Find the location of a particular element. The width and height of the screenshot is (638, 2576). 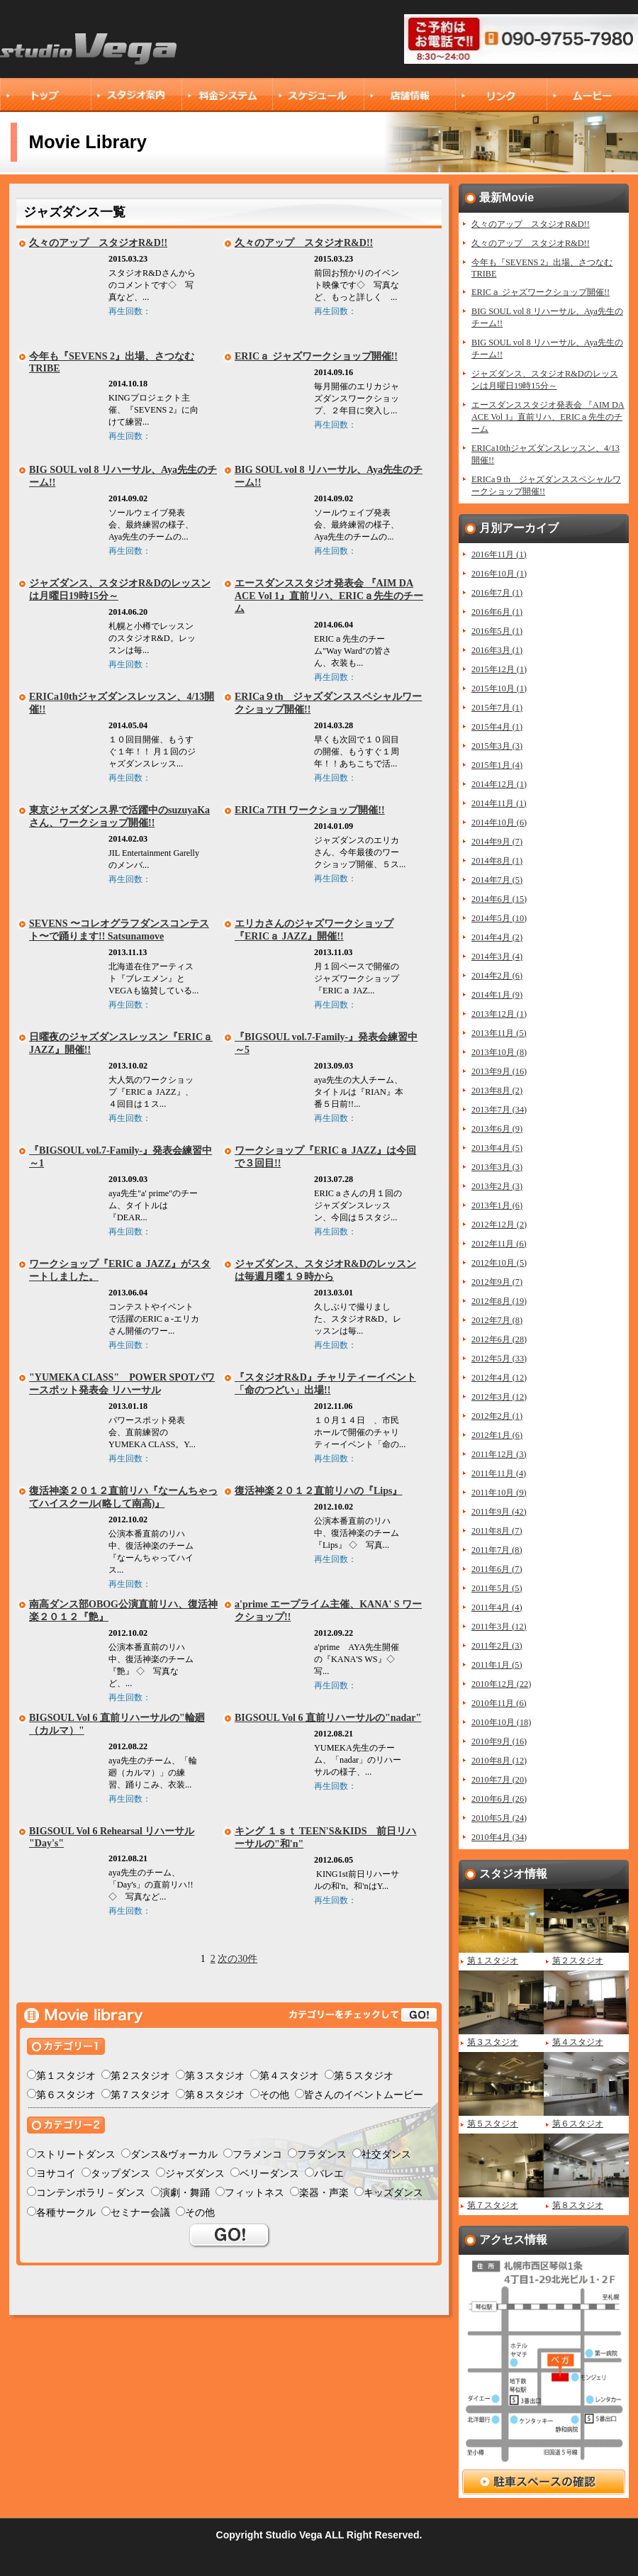

ストリートダンス is located at coordinates (76, 2154).